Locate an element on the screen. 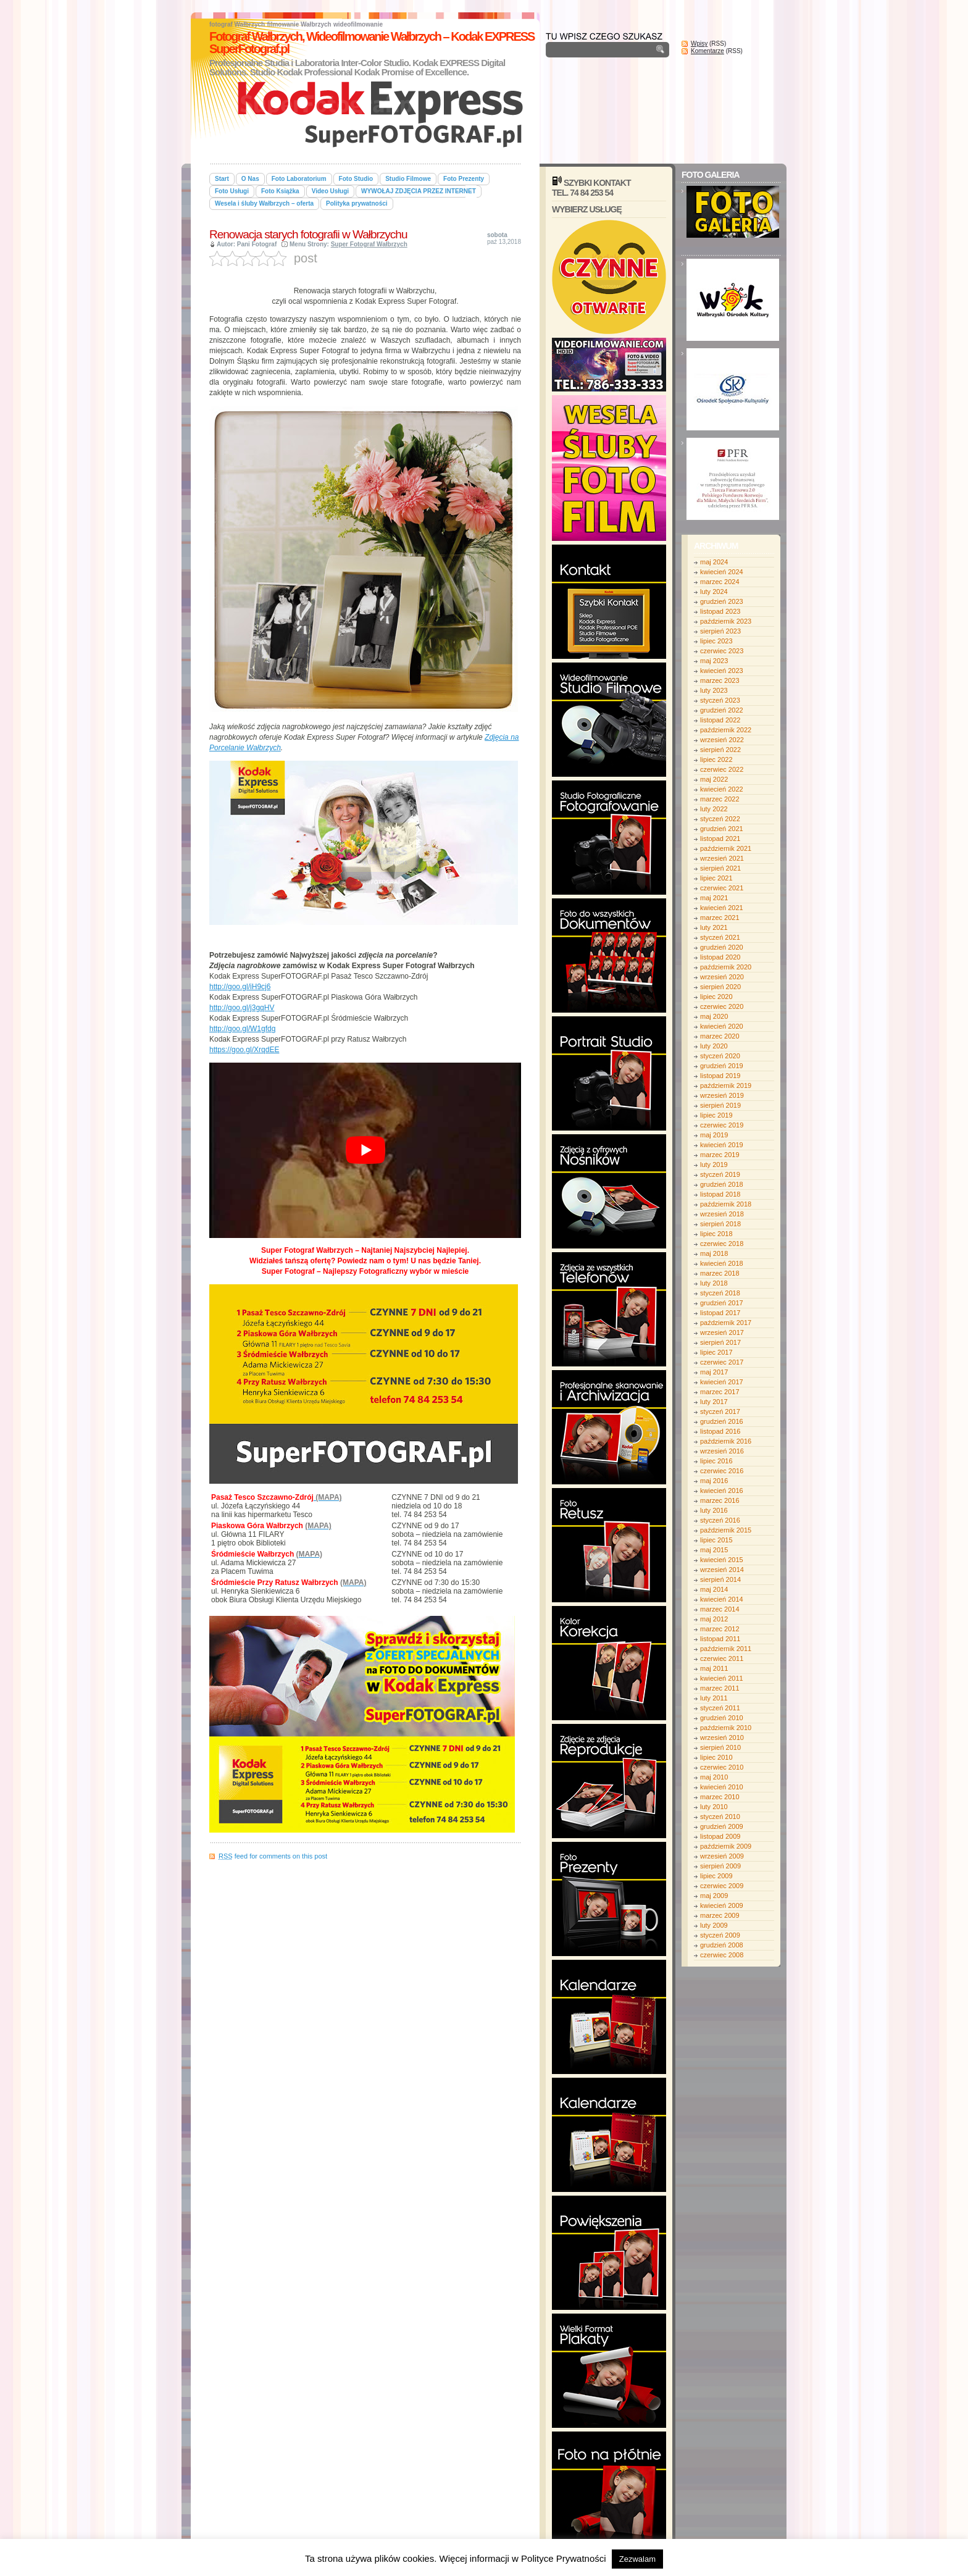  wrzesień 2016 is located at coordinates (722, 1451).